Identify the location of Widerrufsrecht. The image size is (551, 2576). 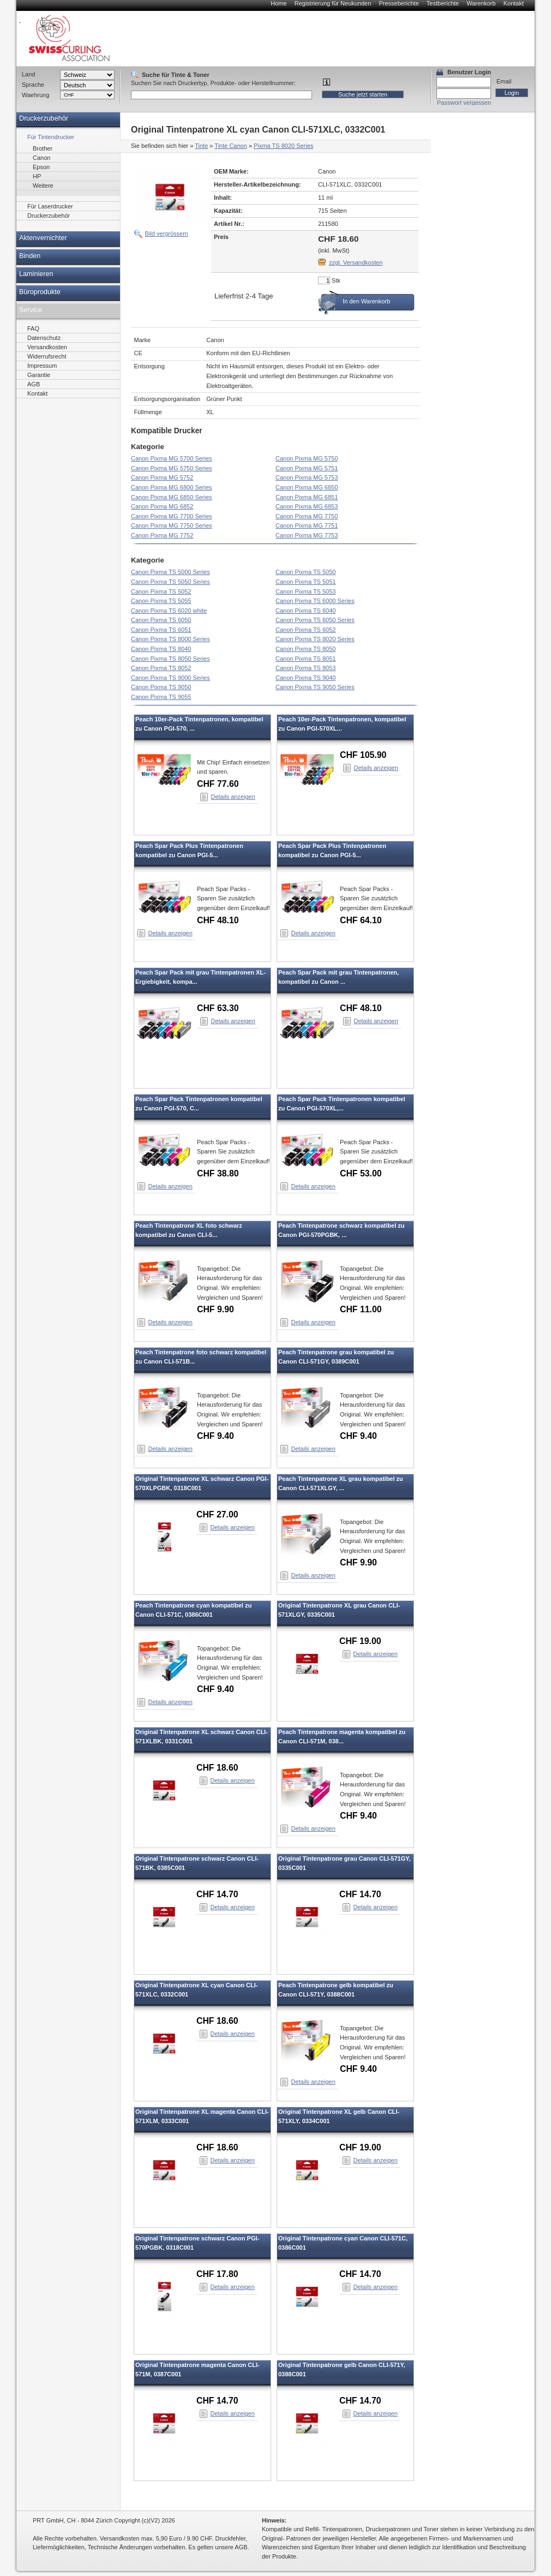
(47, 356).